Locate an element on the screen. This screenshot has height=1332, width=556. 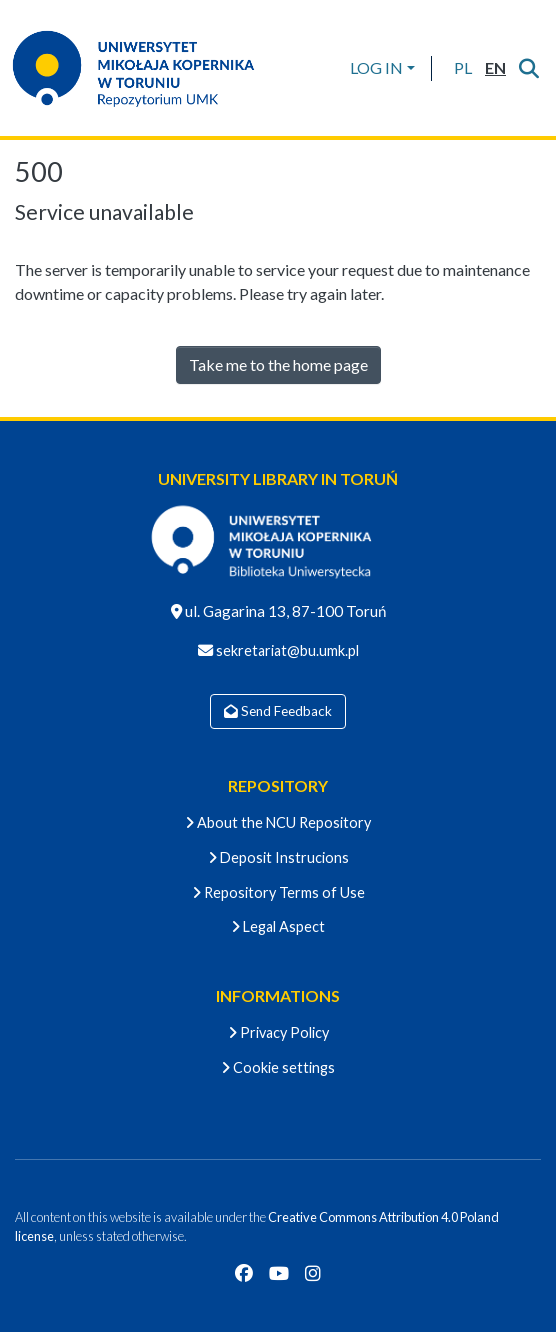
[Facebook] is located at coordinates (244, 1273).